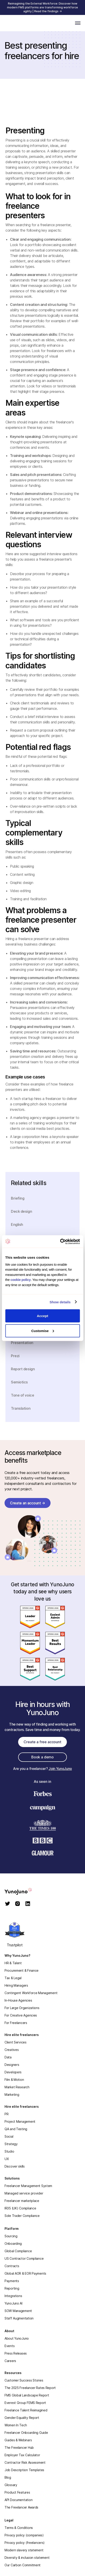 This screenshot has height=2576, width=85. What do you see at coordinates (12, 2065) in the screenshot?
I see `Designers` at bounding box center [12, 2065].